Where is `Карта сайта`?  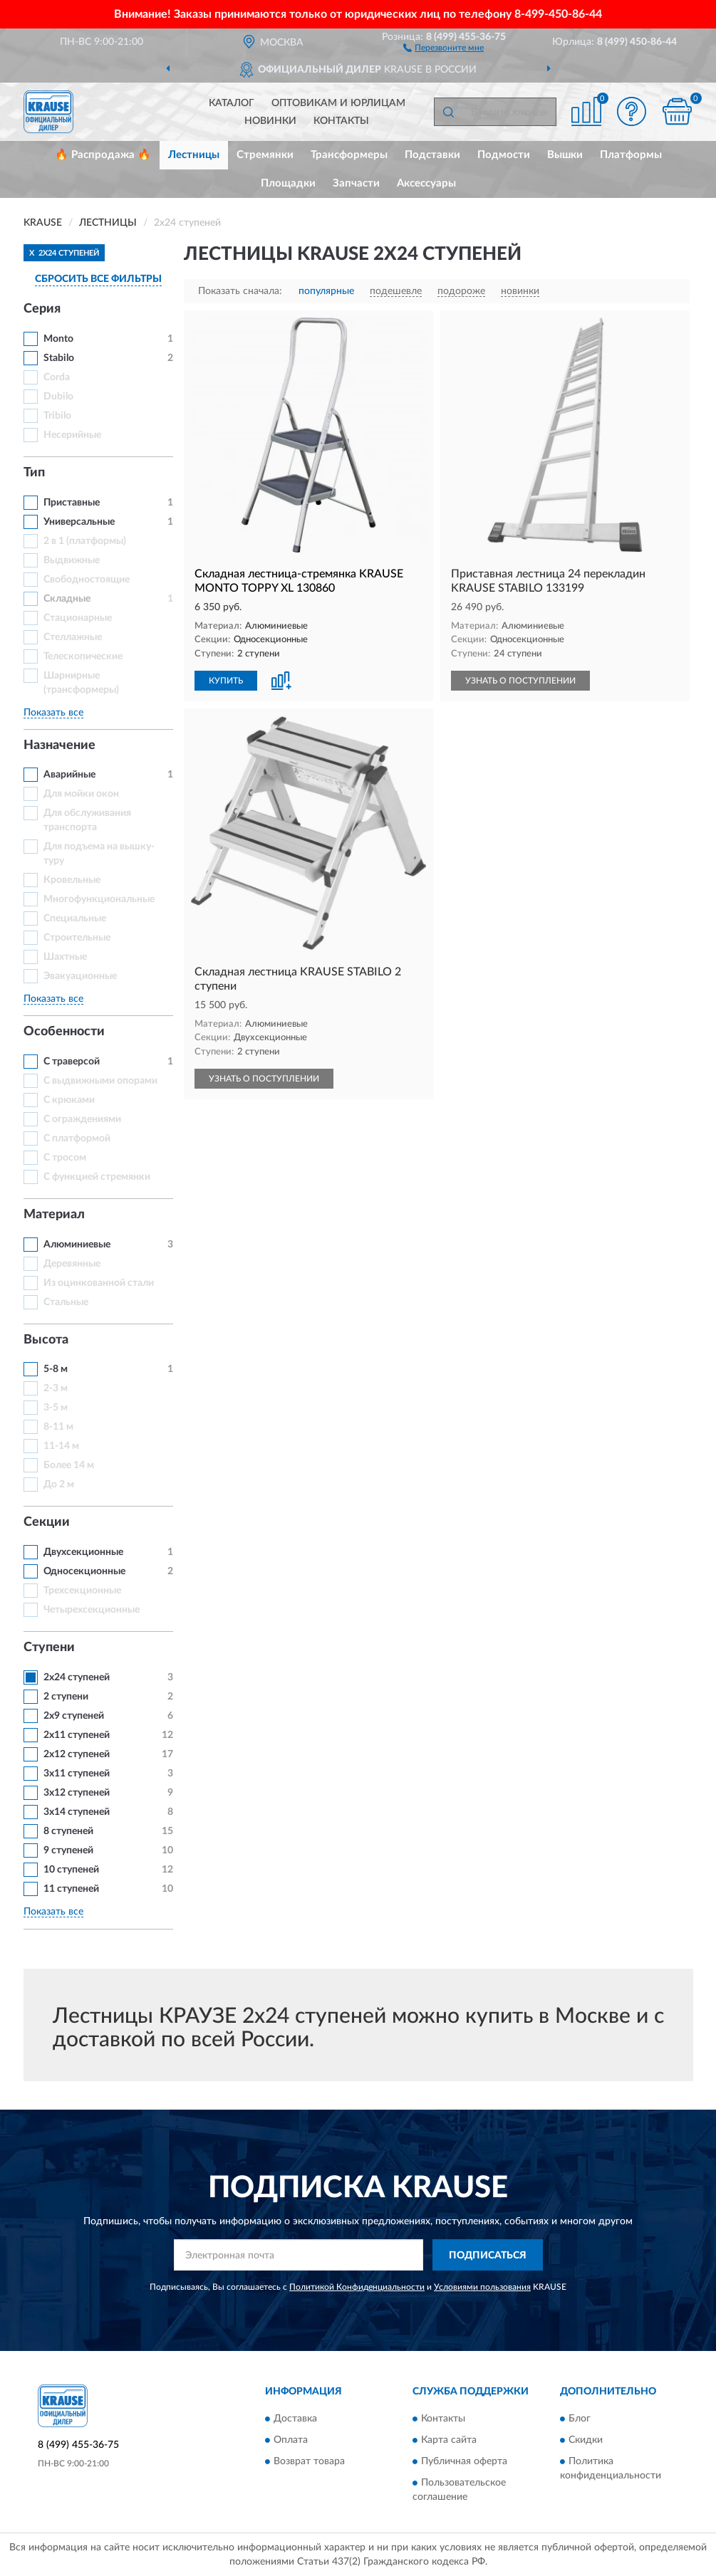
Карта сайта is located at coordinates (449, 2440).